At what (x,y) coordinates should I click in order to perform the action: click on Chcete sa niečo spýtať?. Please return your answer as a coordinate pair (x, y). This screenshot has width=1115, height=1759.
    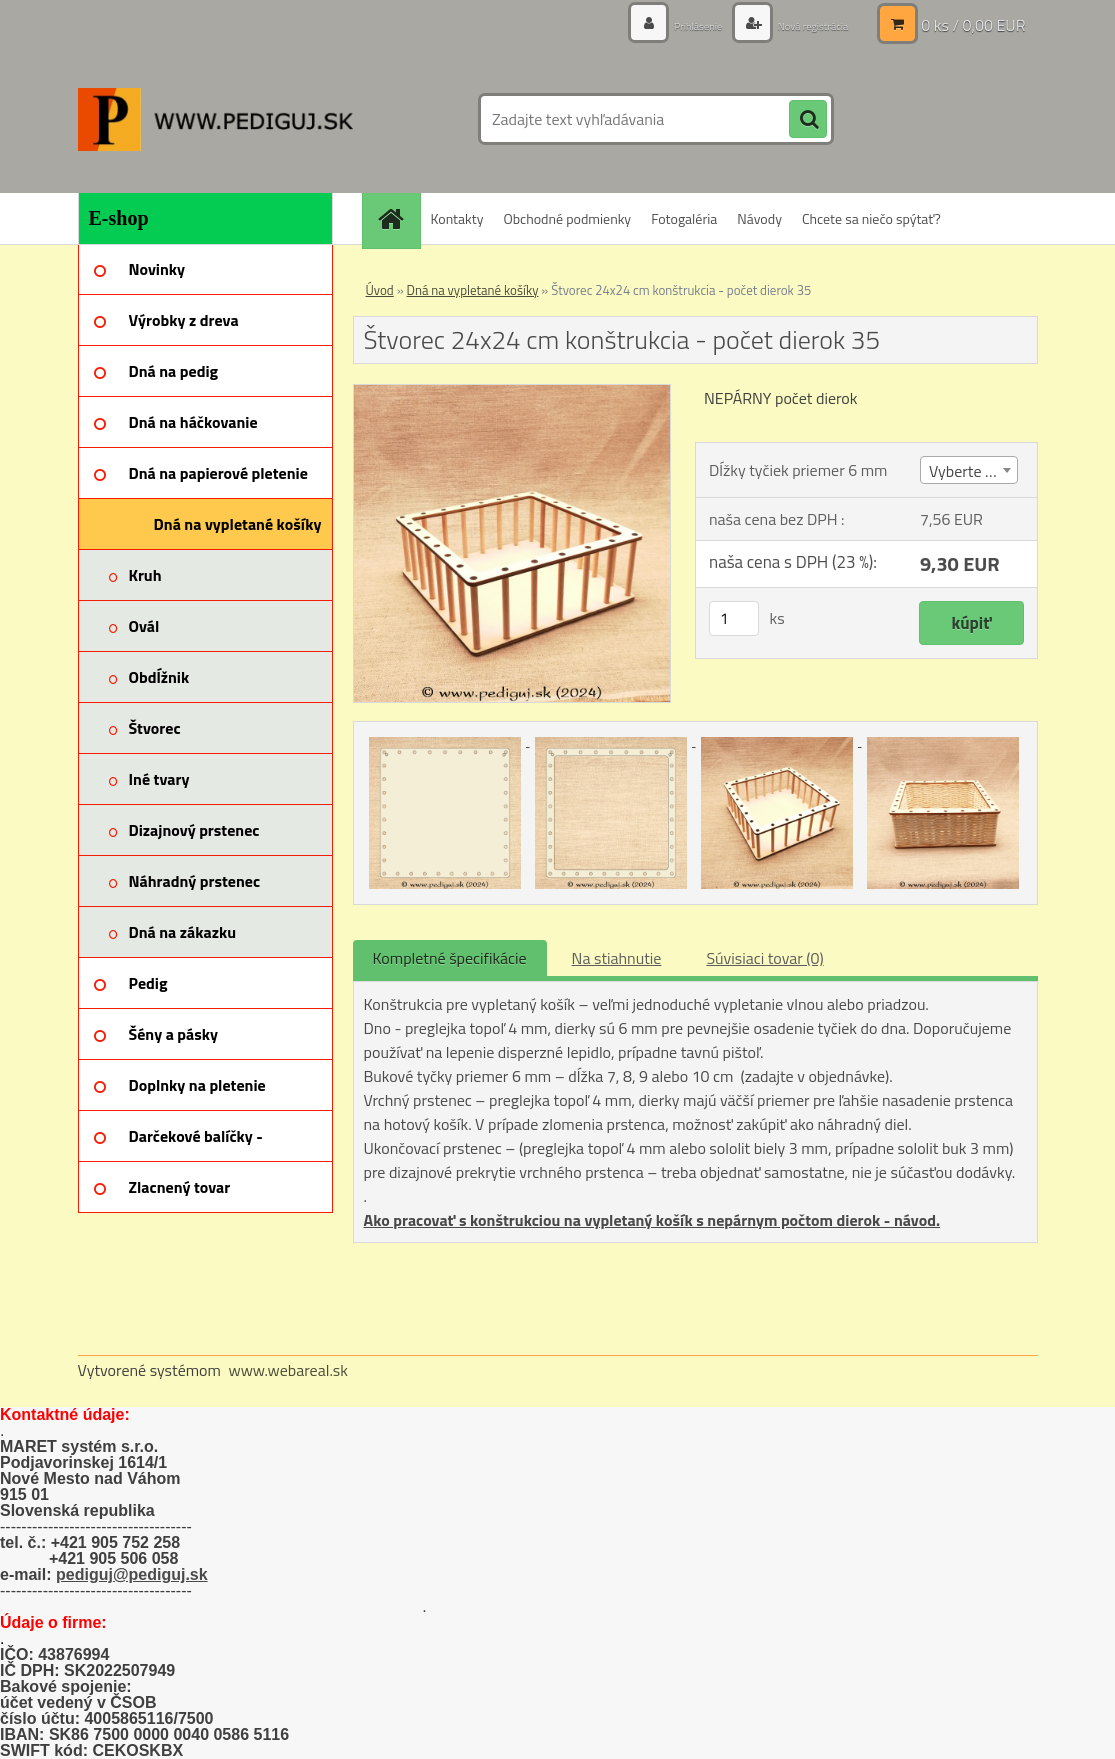
    Looking at the image, I should click on (871, 218).